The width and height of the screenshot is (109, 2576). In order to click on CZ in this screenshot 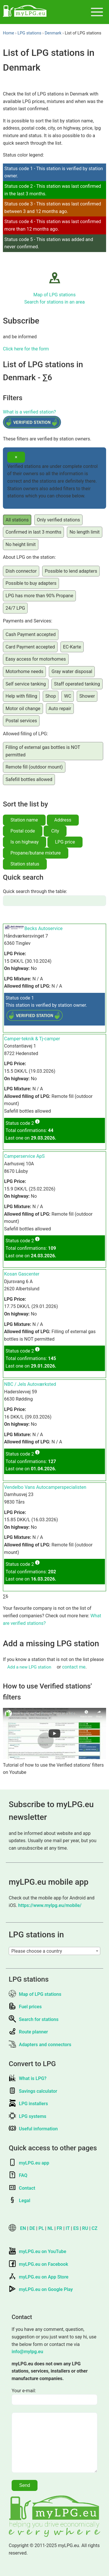, I will do `click(94, 2228)`.